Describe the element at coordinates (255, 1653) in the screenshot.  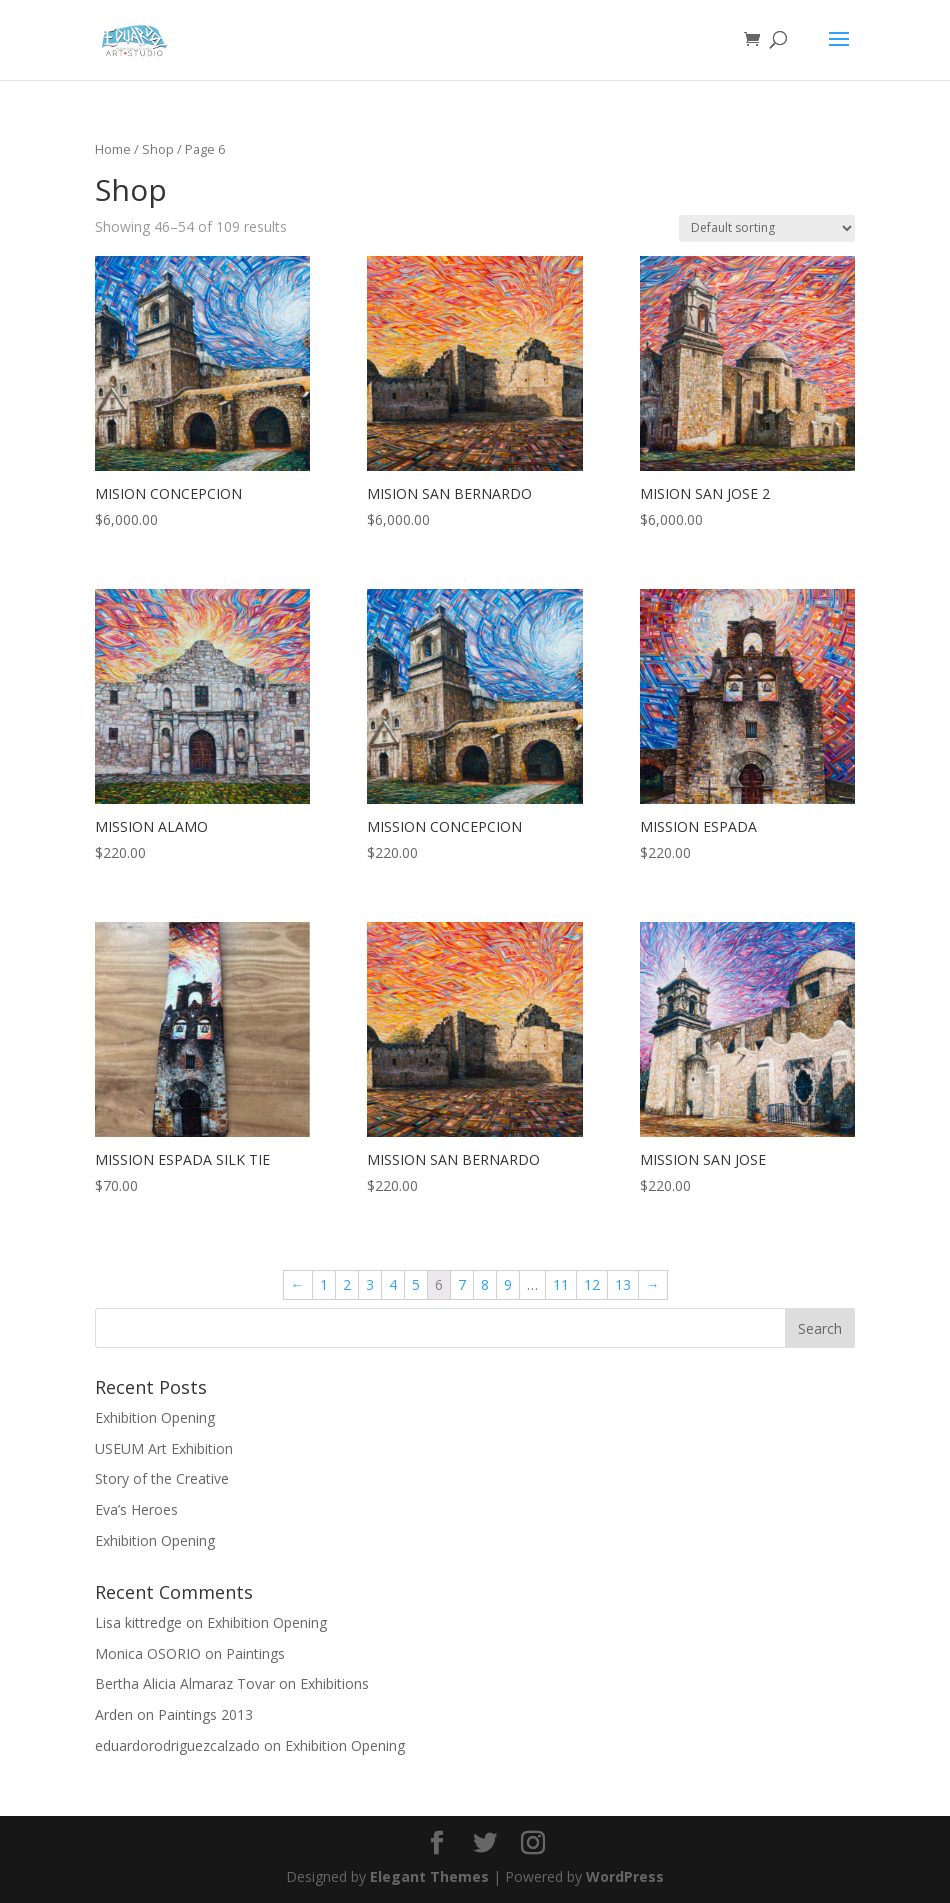
I see `Paintings` at that location.